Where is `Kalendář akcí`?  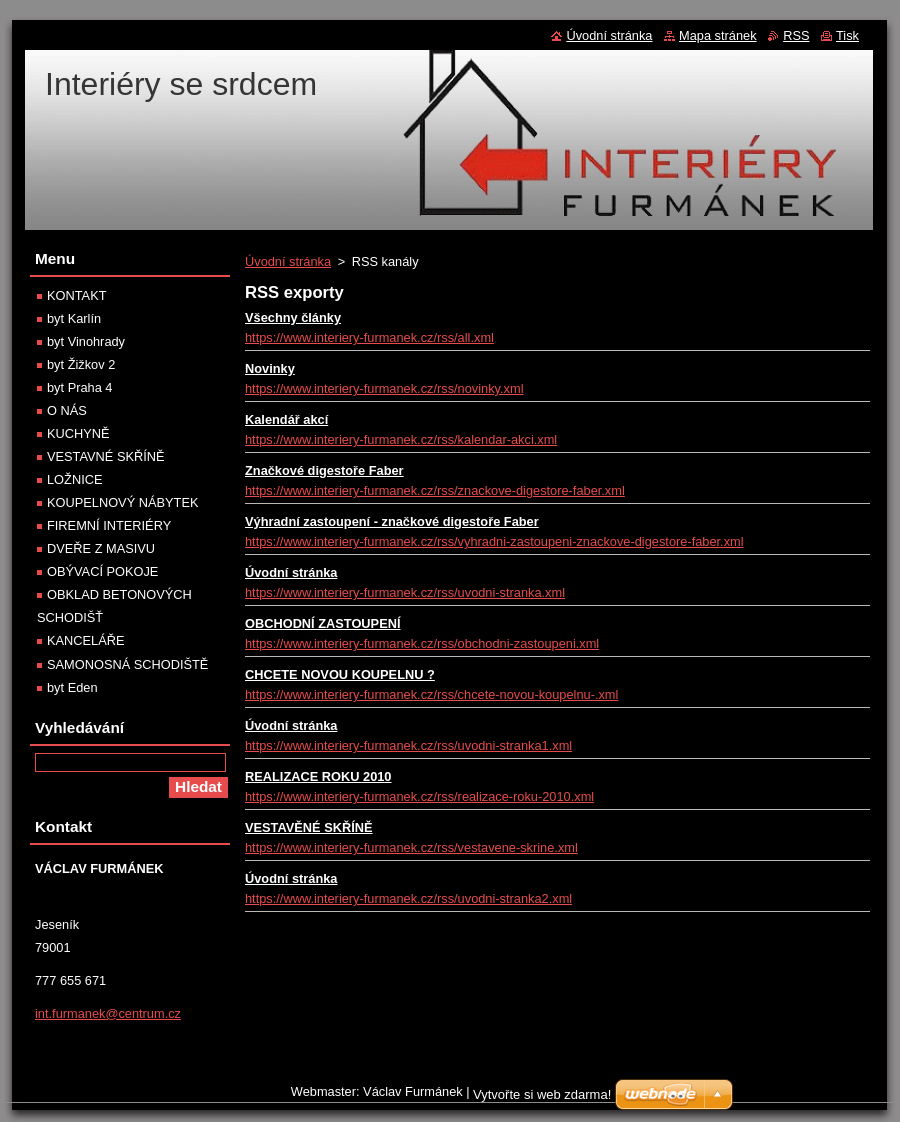
Kalendář akcí is located at coordinates (286, 419).